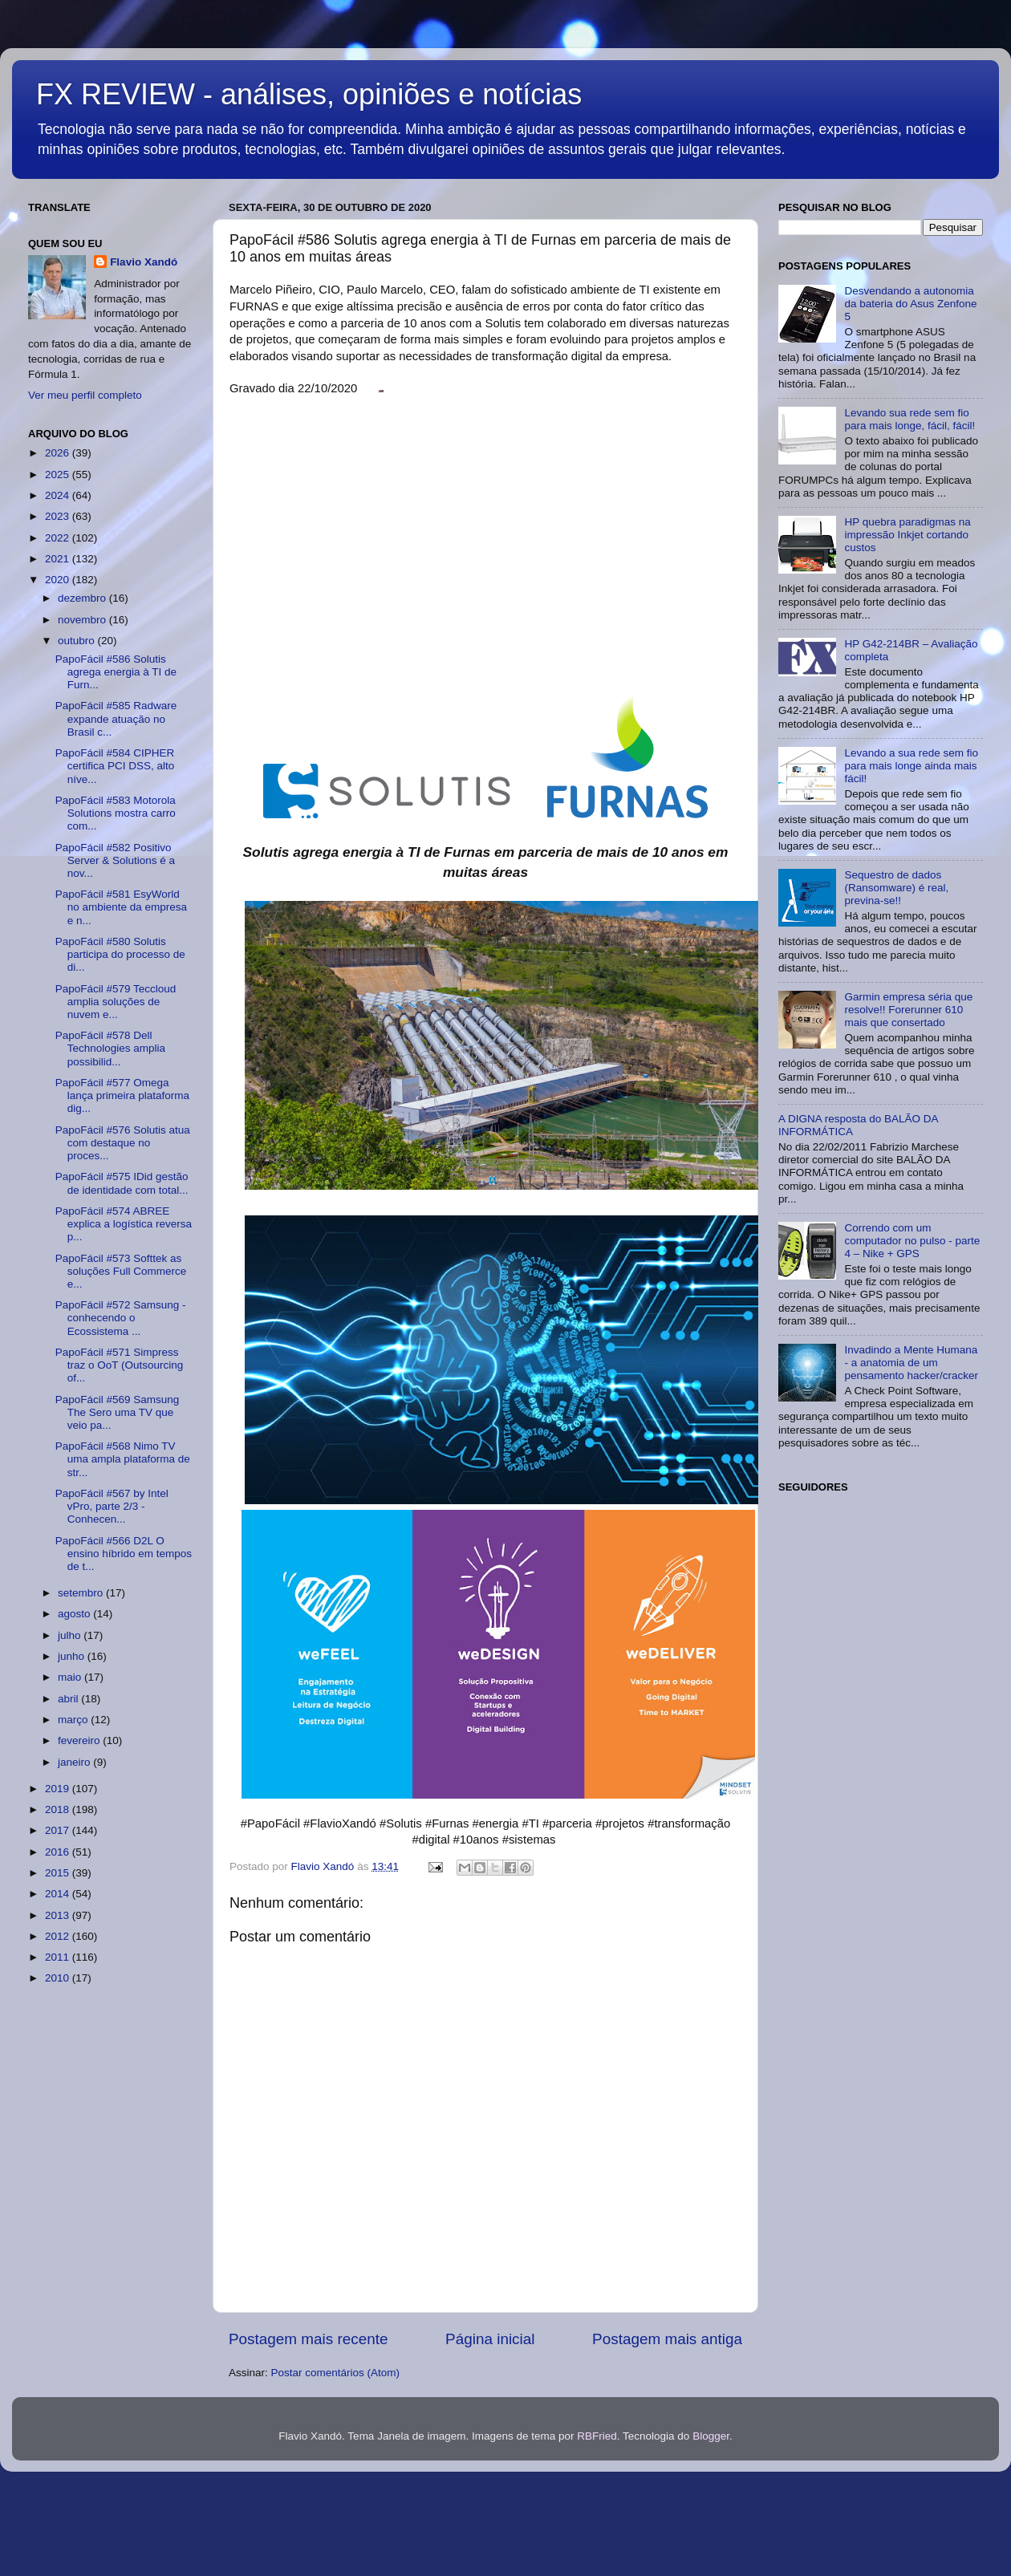 The image size is (1011, 2576). I want to click on novembro, so click(83, 620).